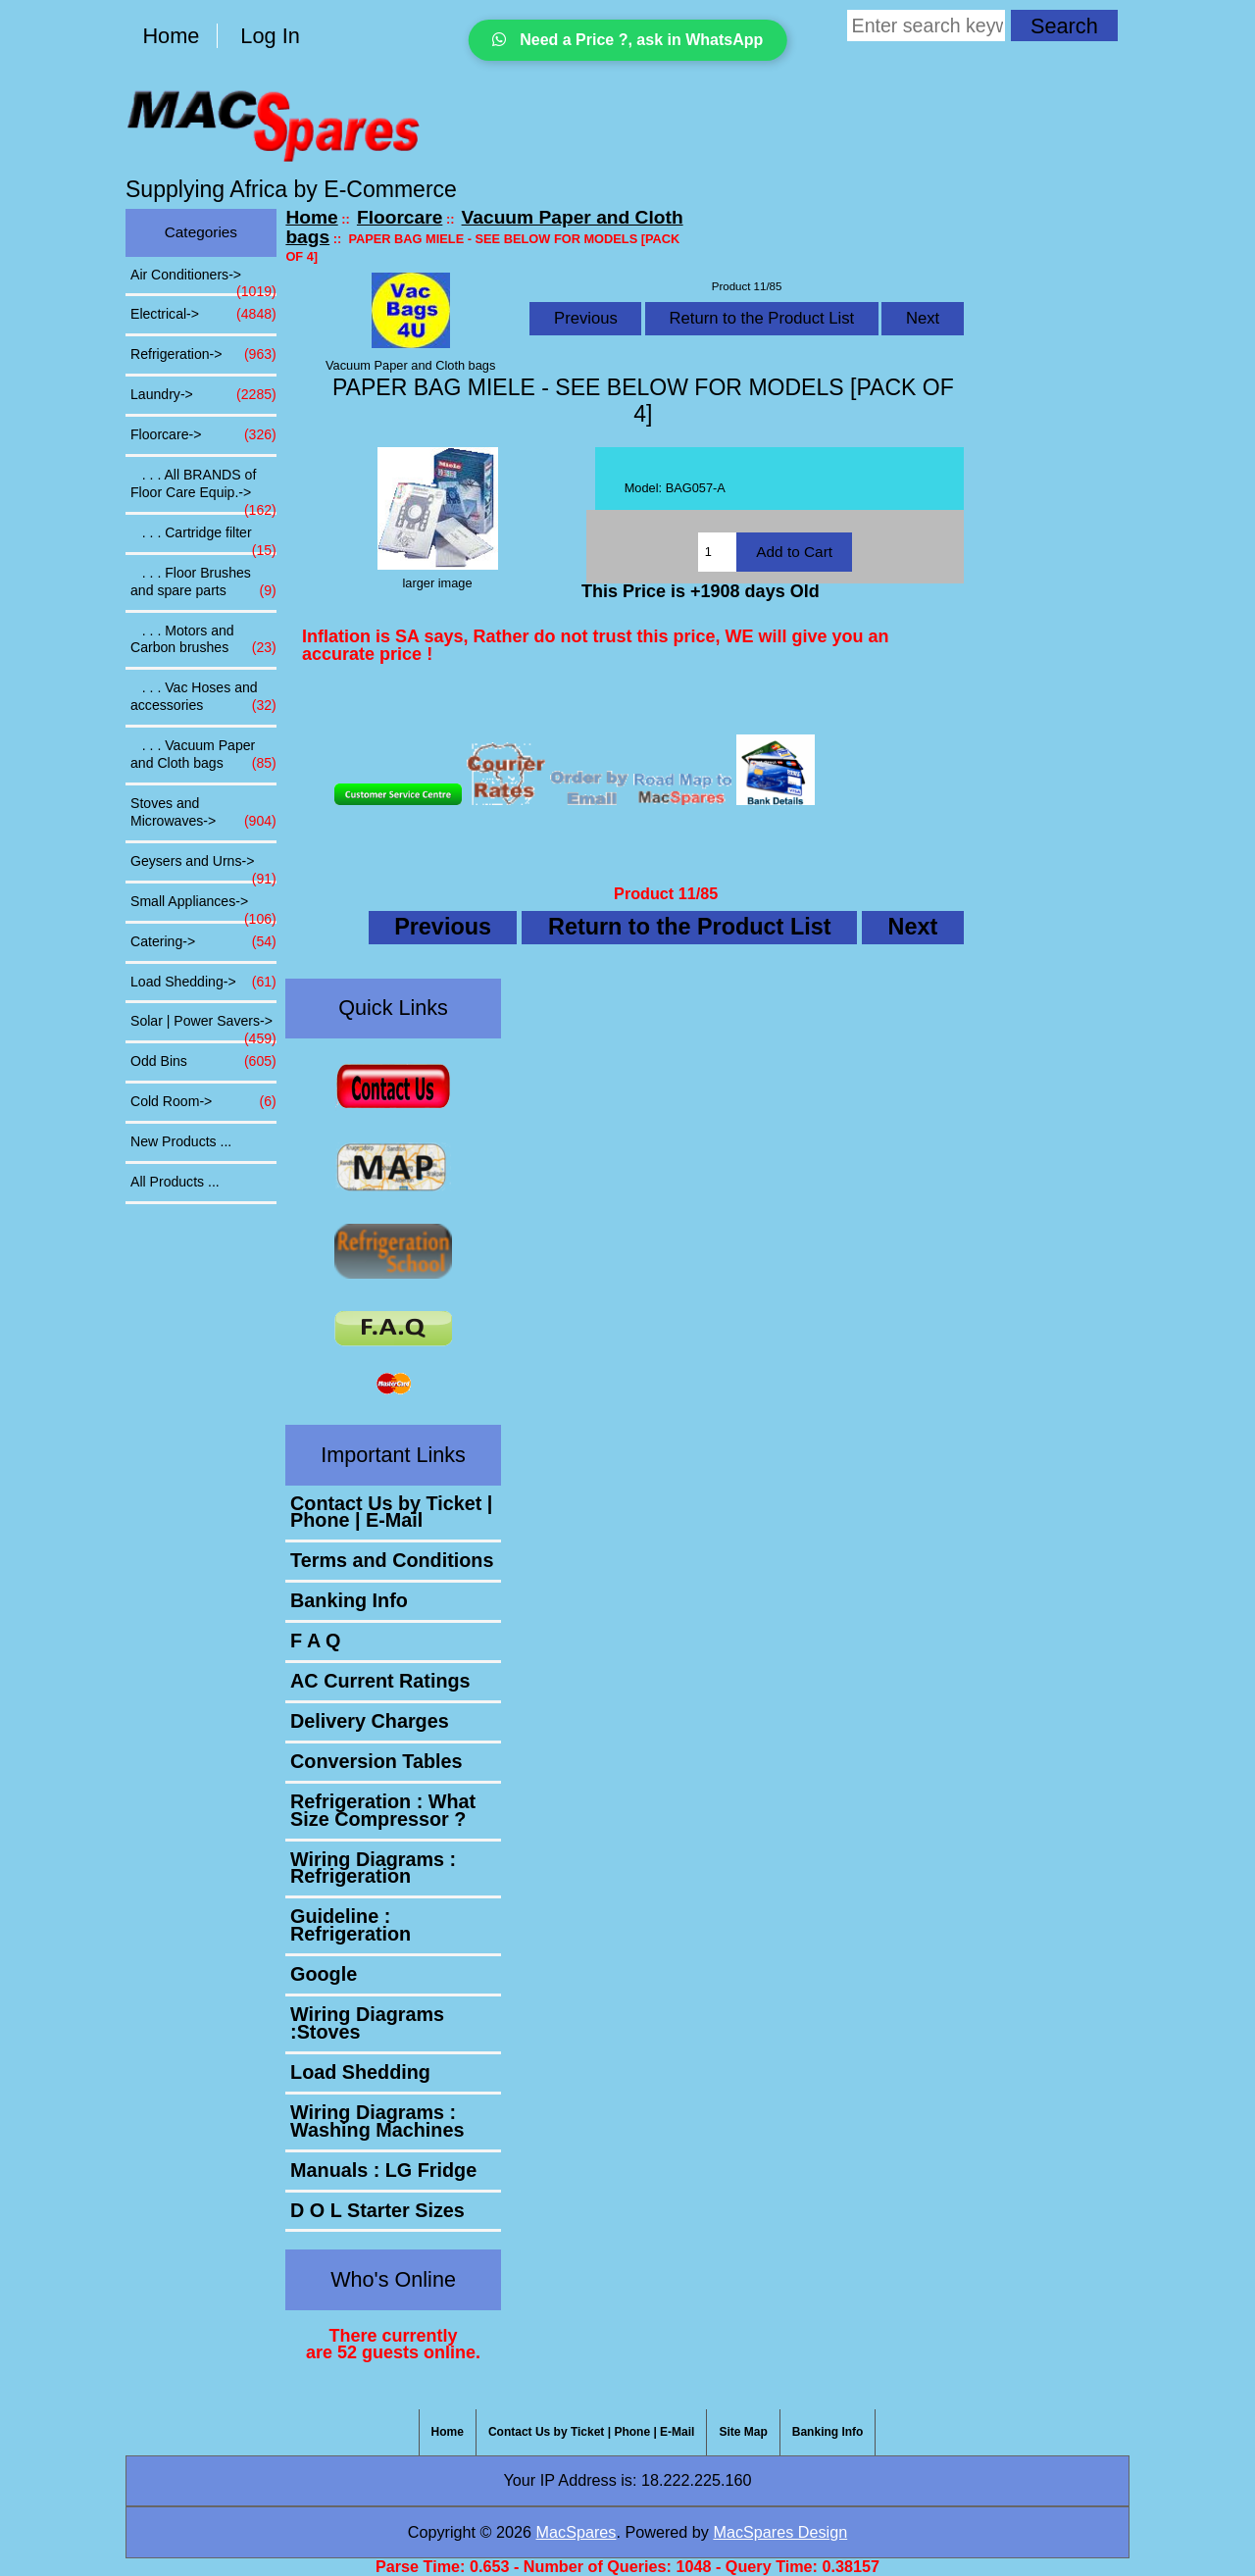 This screenshot has height=2576, width=1255. Describe the element at coordinates (399, 217) in the screenshot. I see `Floorcare` at that location.